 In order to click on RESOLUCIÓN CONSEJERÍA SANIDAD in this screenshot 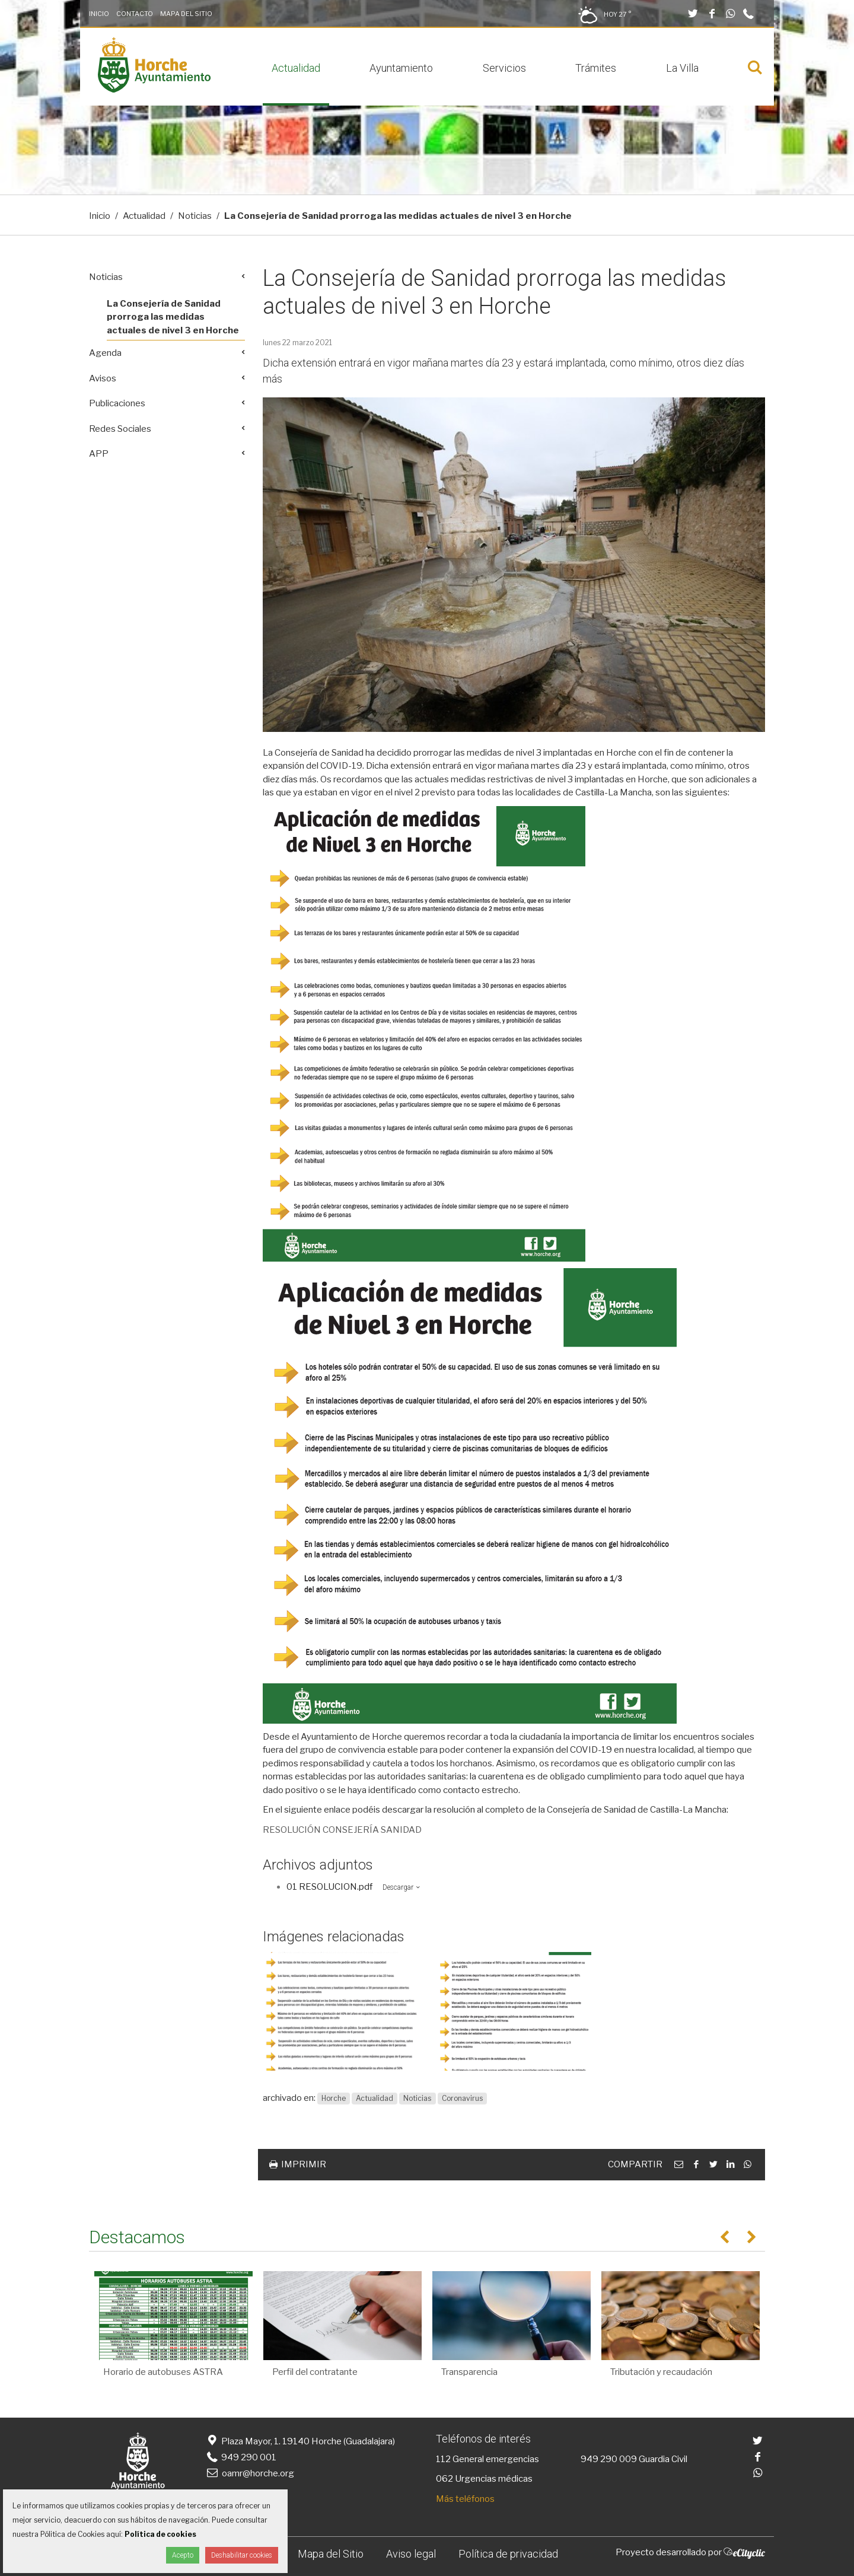, I will do `click(342, 1829)`.